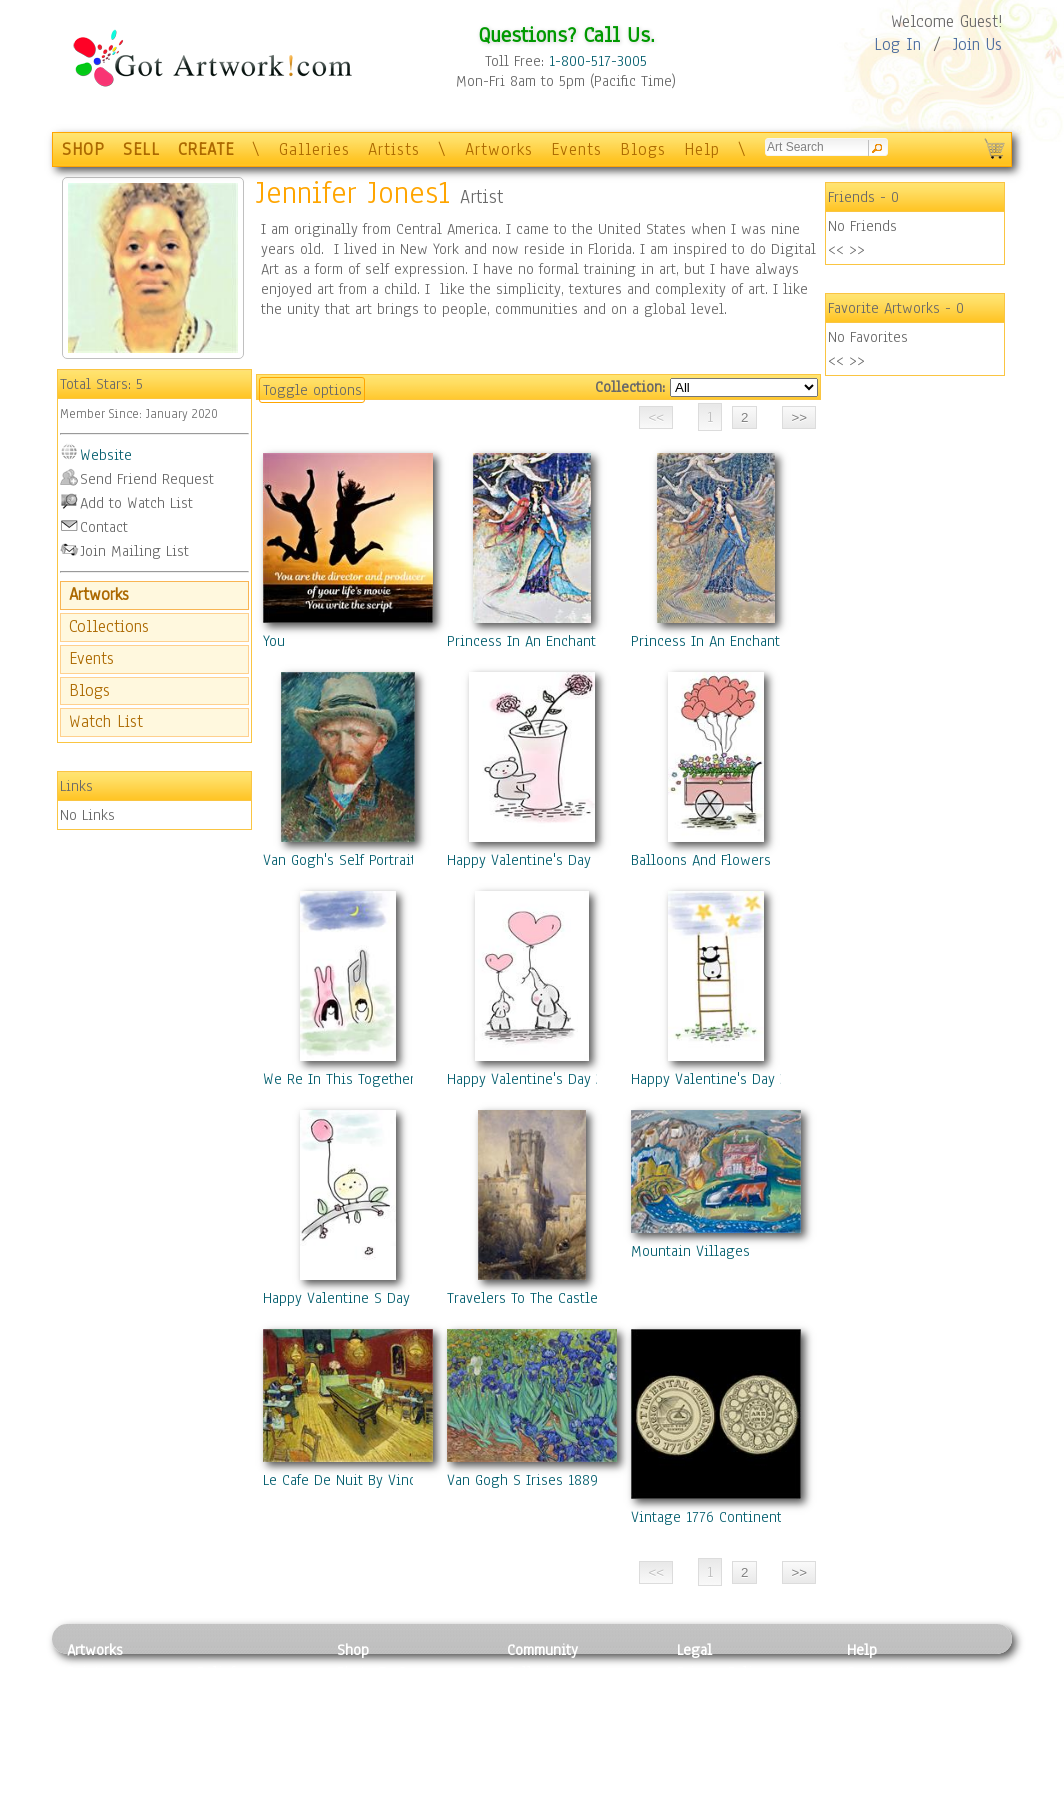  I want to click on >>, so click(857, 250).